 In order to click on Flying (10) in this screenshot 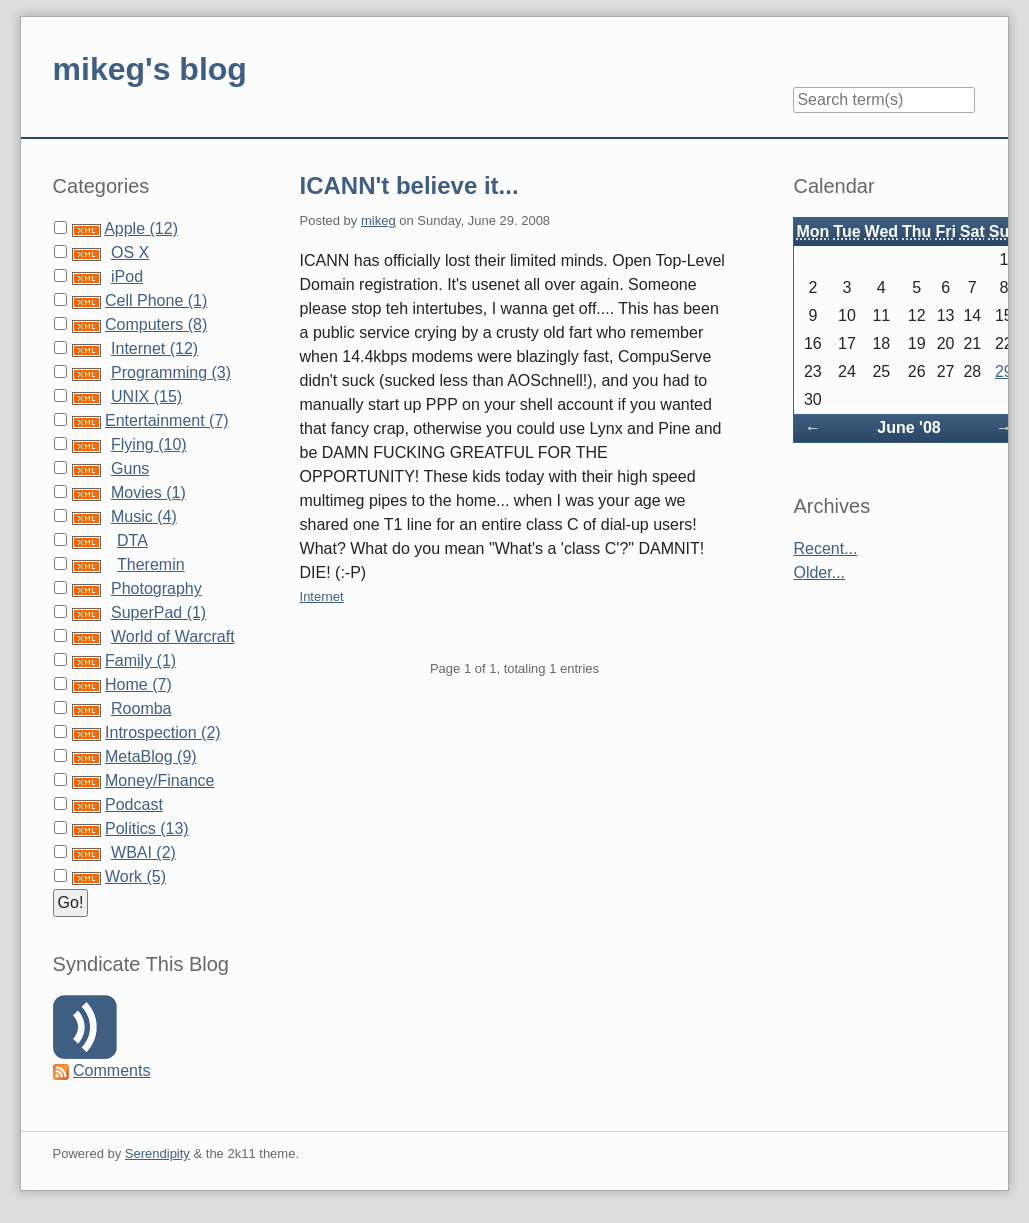, I will do `click(149, 444)`.